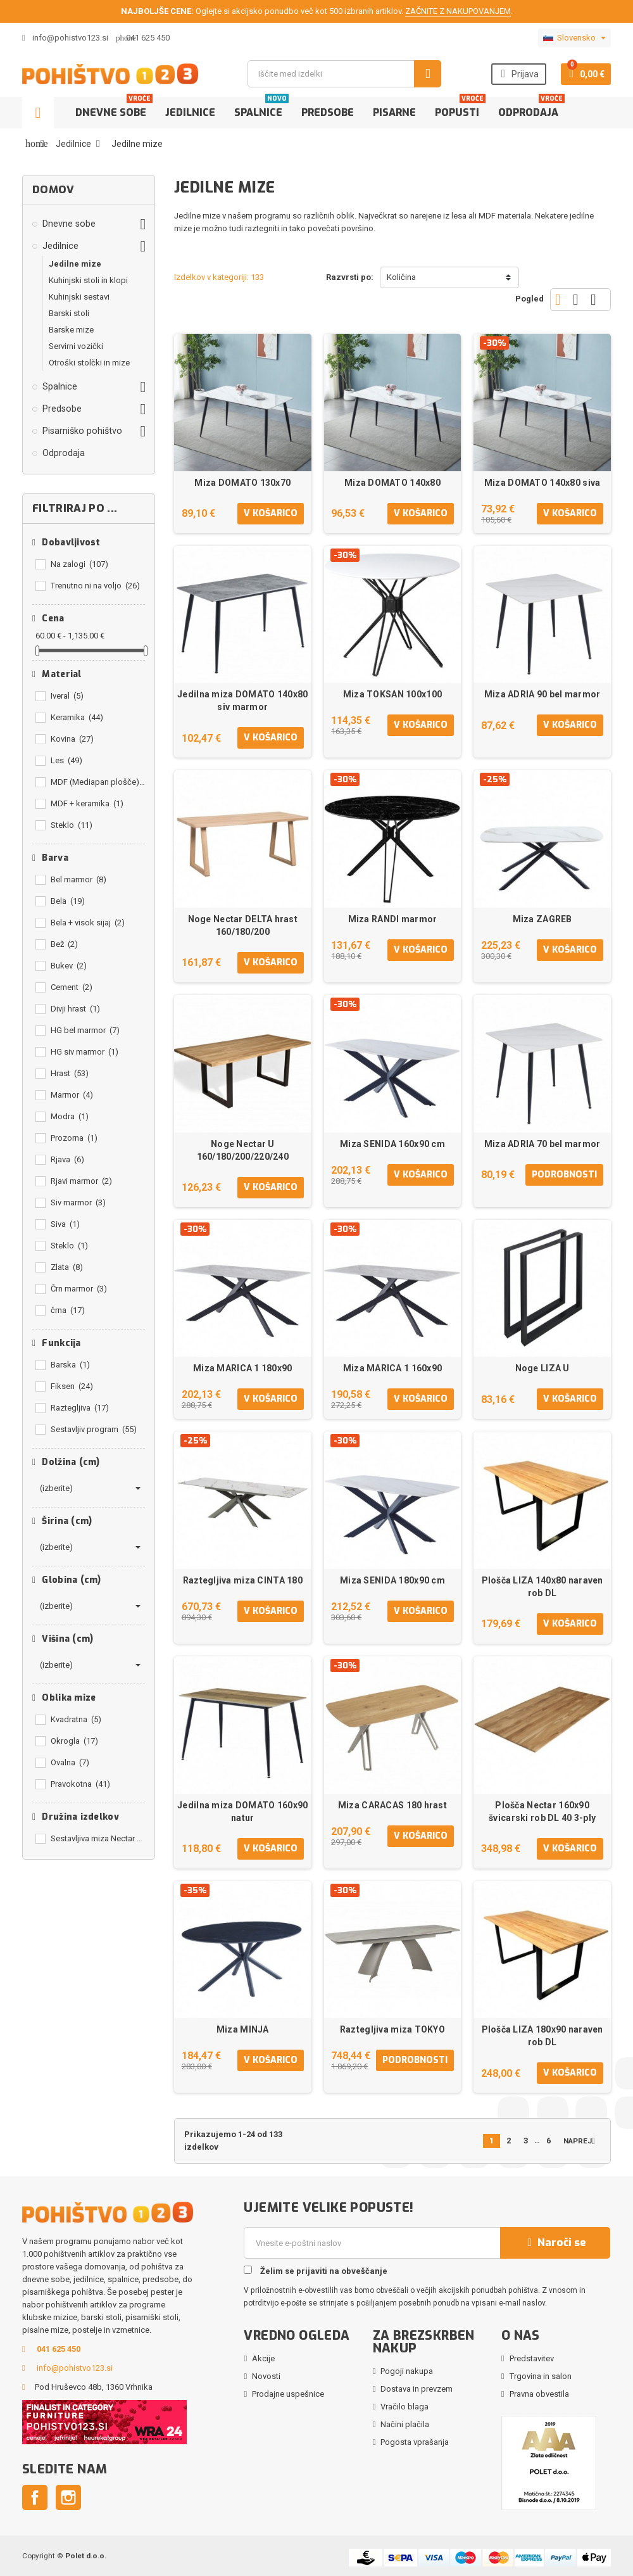  What do you see at coordinates (88, 280) in the screenshot?
I see `Kuhinjski stoli in klopi` at bounding box center [88, 280].